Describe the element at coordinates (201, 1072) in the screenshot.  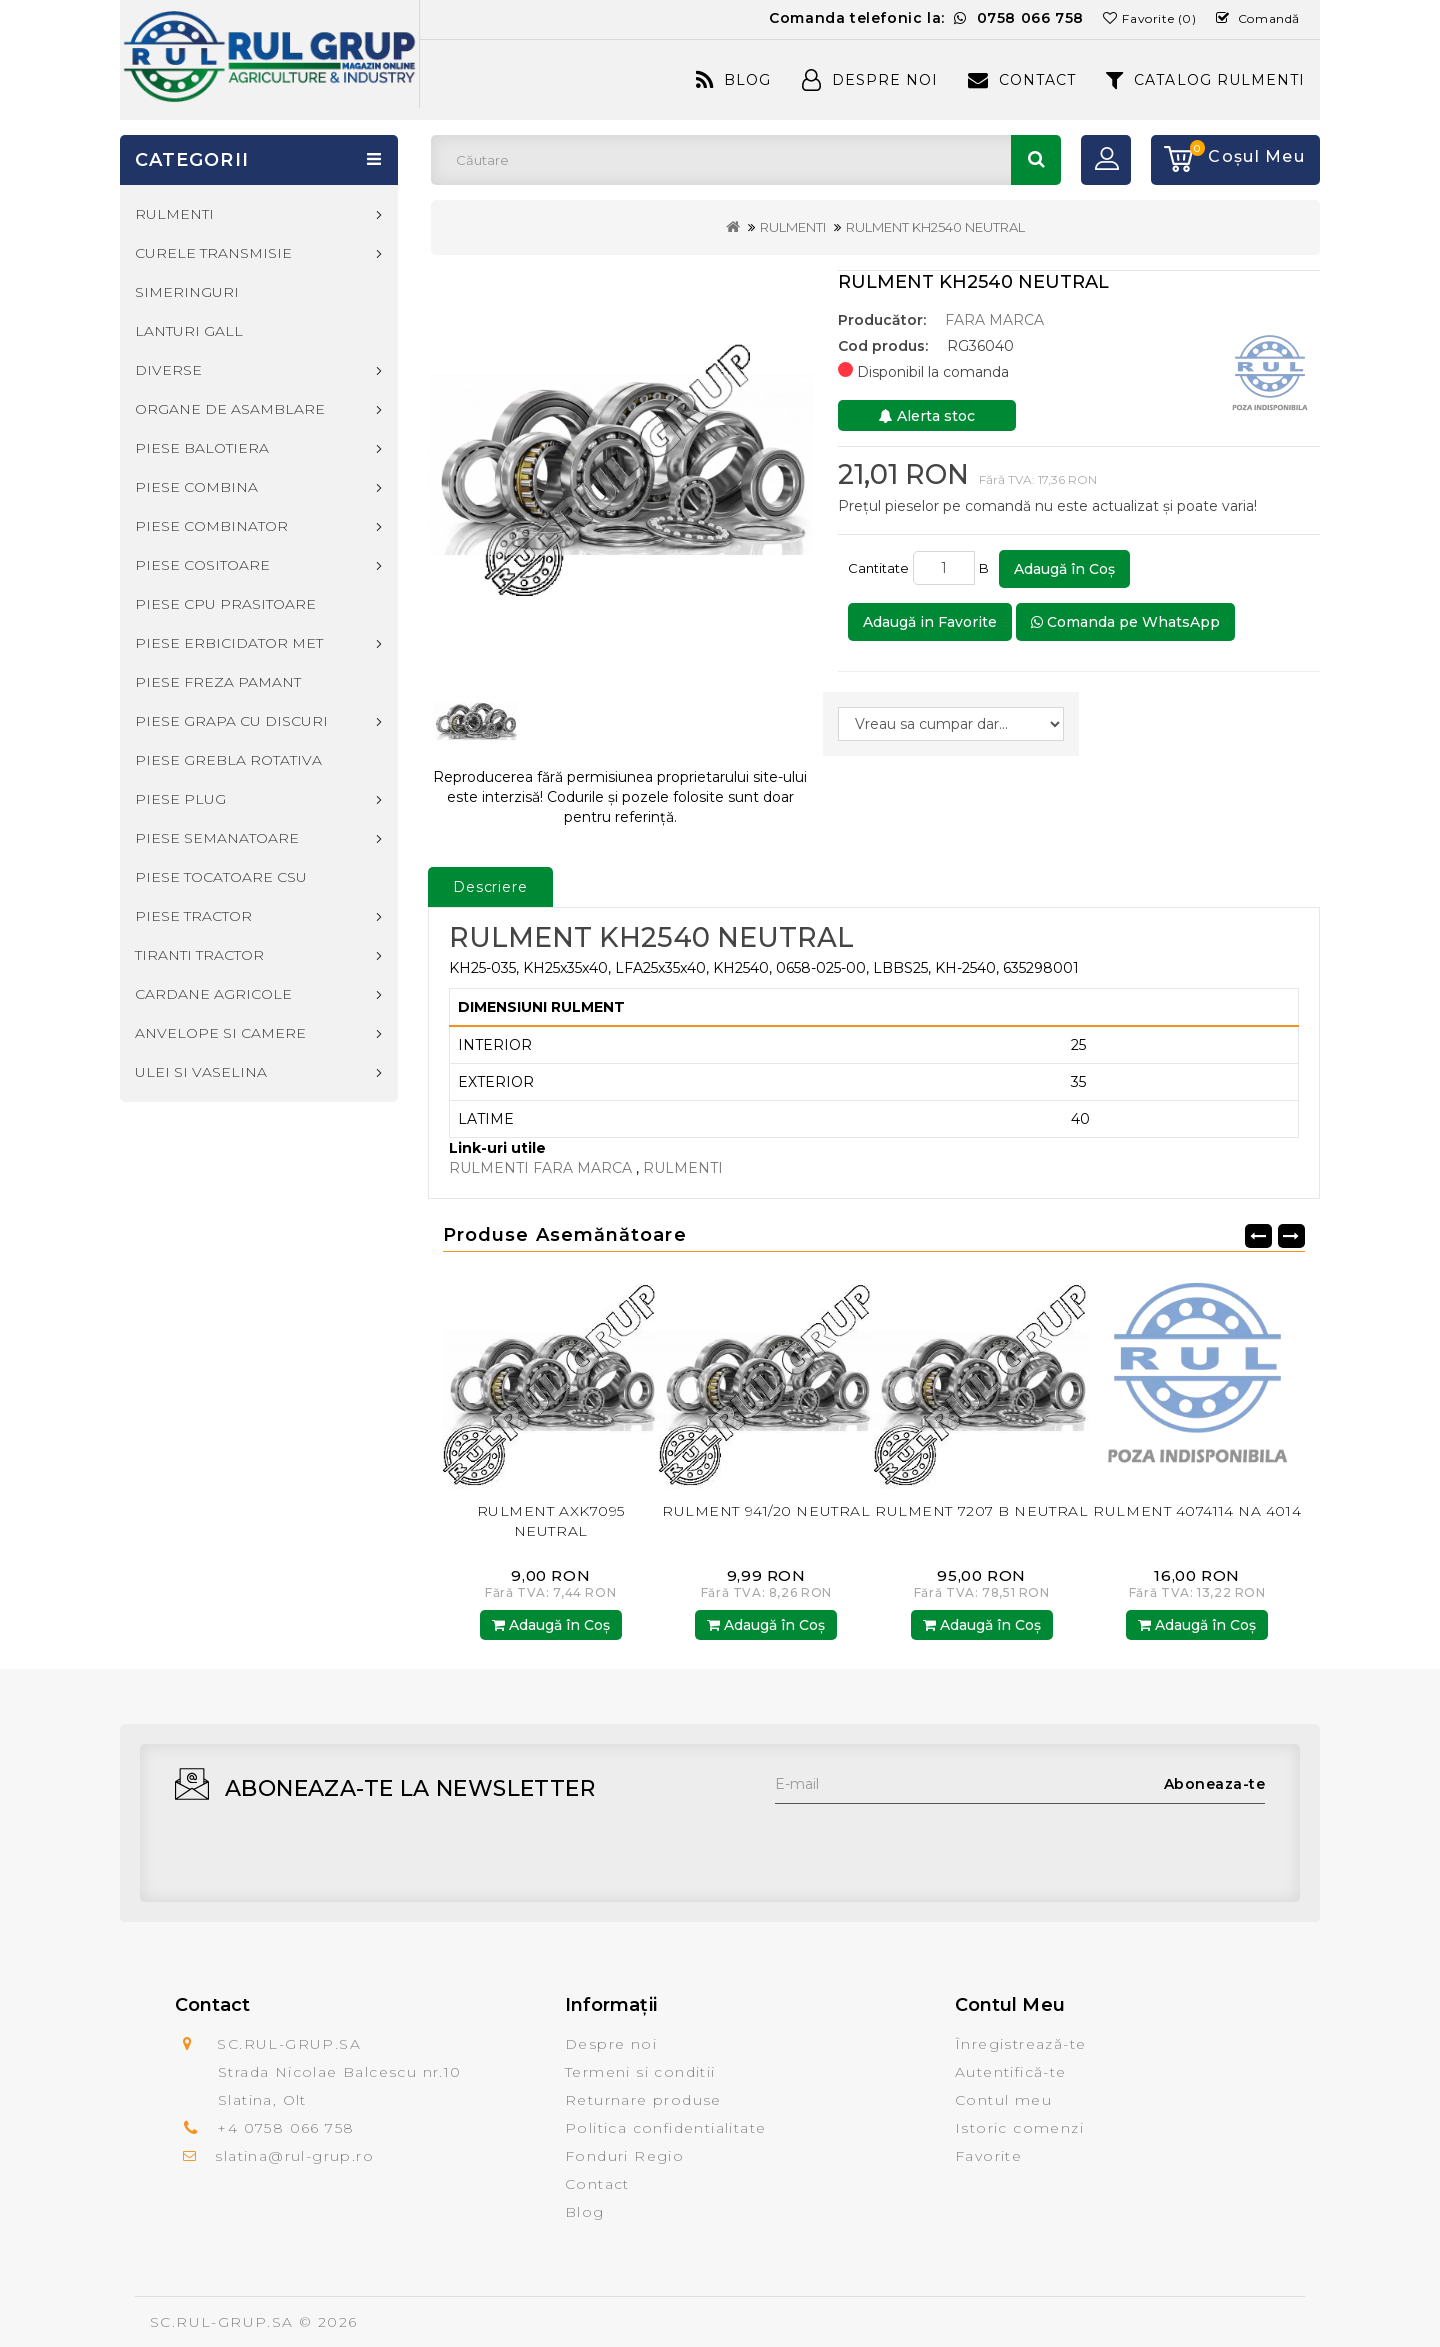
I see `ULEI SI VASELINA` at that location.